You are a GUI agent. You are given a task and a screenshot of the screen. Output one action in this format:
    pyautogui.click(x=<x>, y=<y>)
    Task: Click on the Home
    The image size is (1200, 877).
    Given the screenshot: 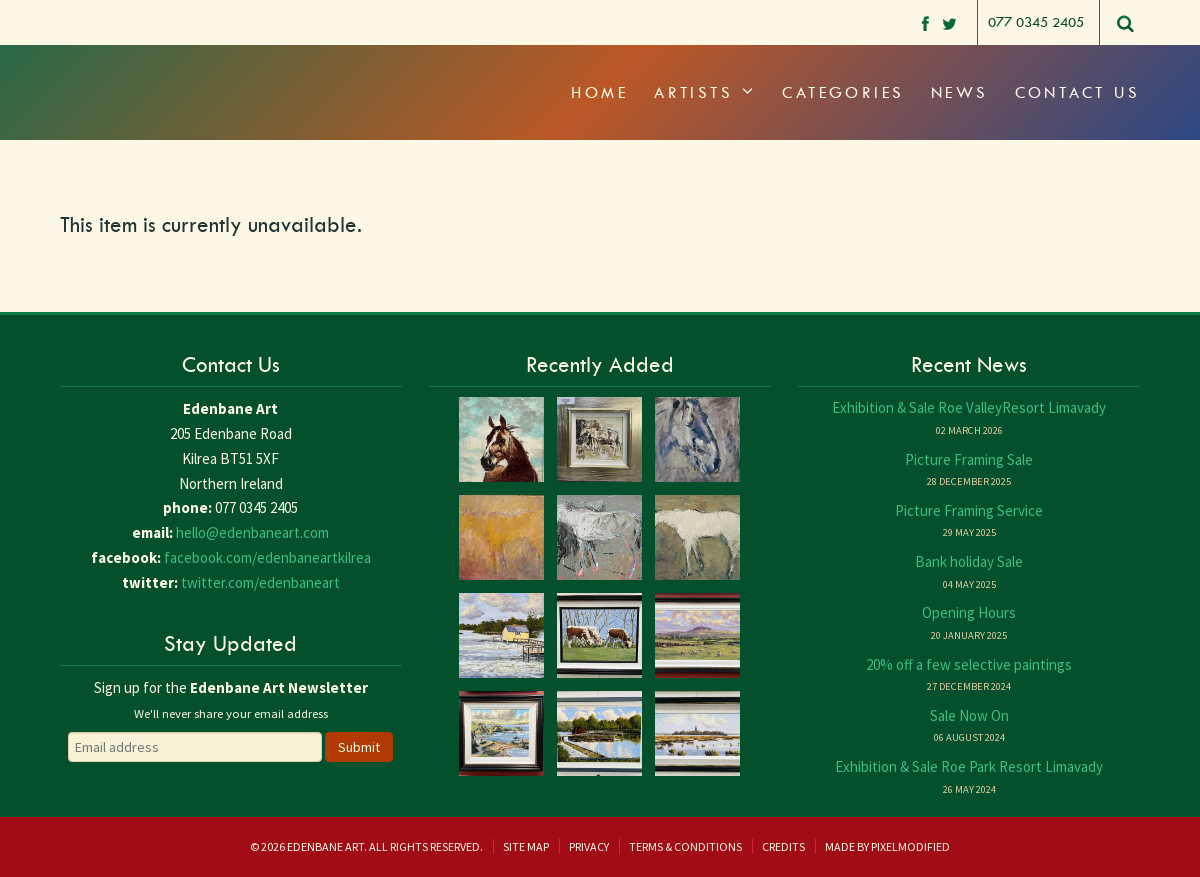 What is the action you would take?
    pyautogui.click(x=599, y=92)
    